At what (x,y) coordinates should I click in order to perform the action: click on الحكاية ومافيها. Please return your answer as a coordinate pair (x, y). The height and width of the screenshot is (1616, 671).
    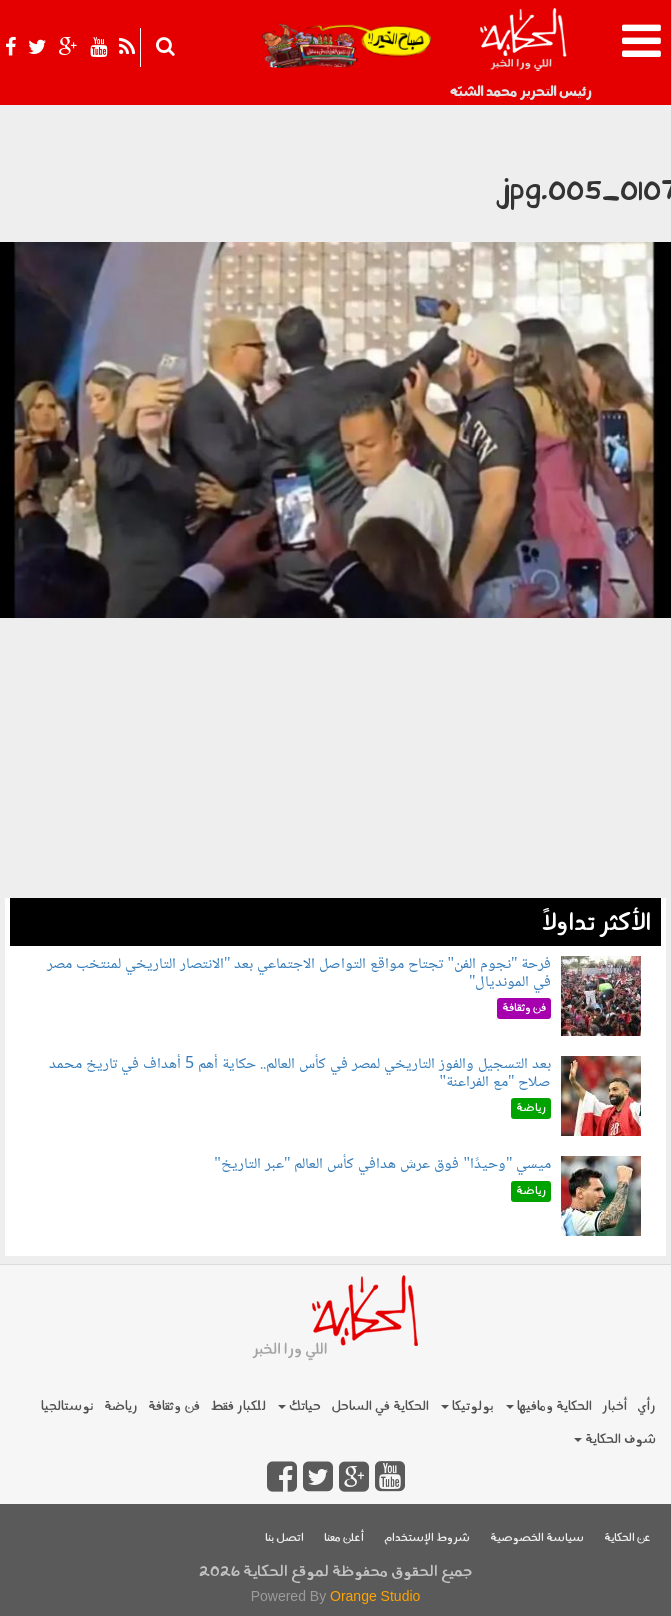
    Looking at the image, I should click on (549, 1406).